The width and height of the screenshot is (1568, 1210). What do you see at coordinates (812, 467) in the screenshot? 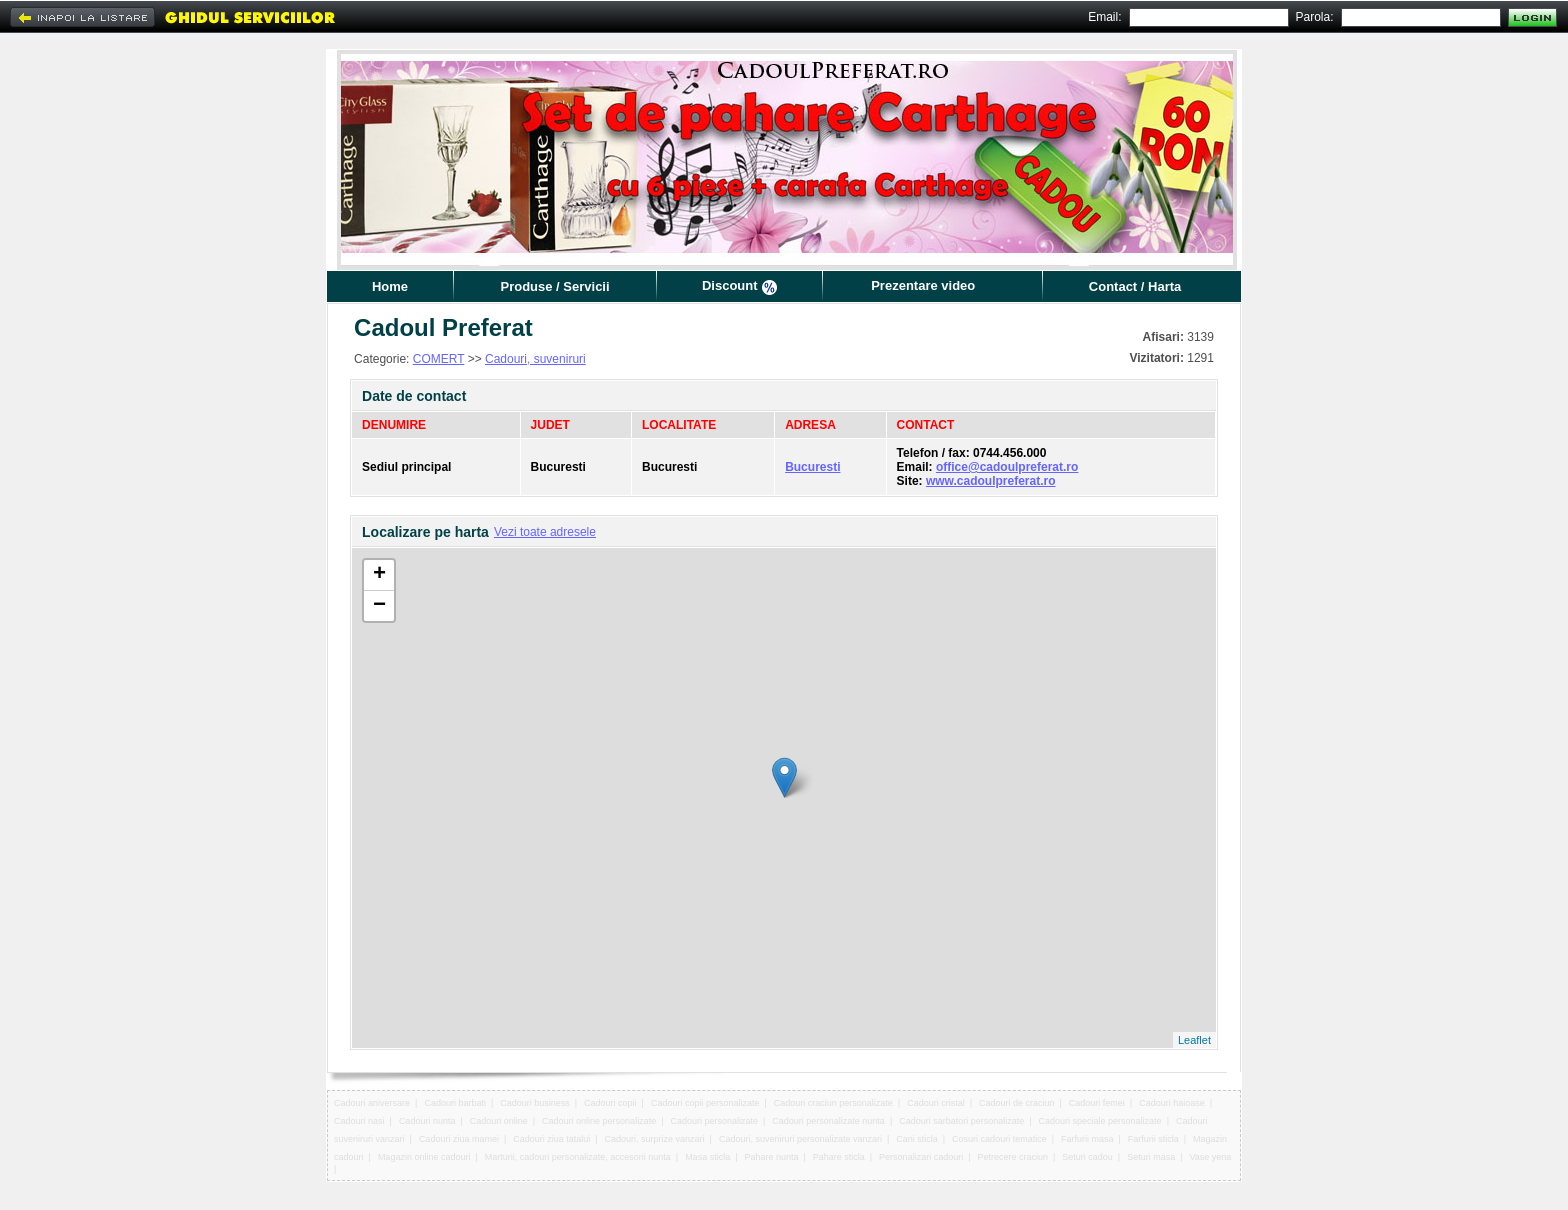
I see `Bucuresti` at bounding box center [812, 467].